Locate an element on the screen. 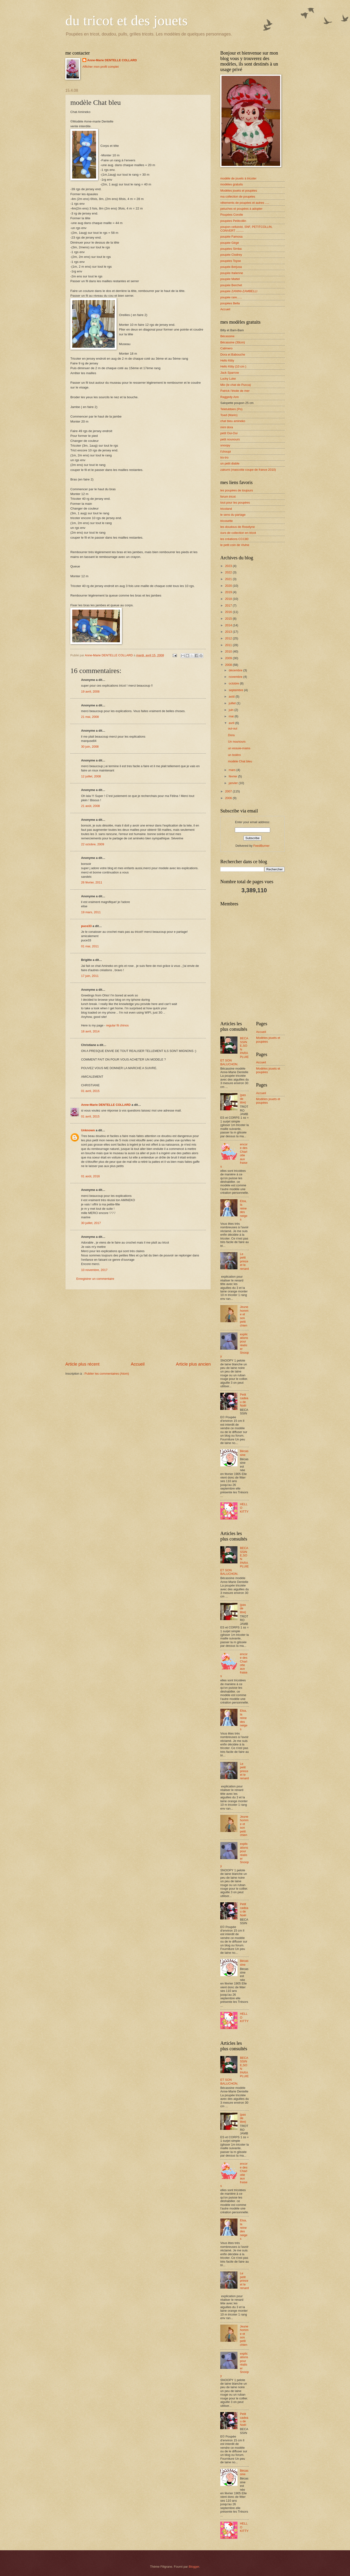 This screenshot has width=350, height=2576. poupée Berchet is located at coordinates (231, 285).